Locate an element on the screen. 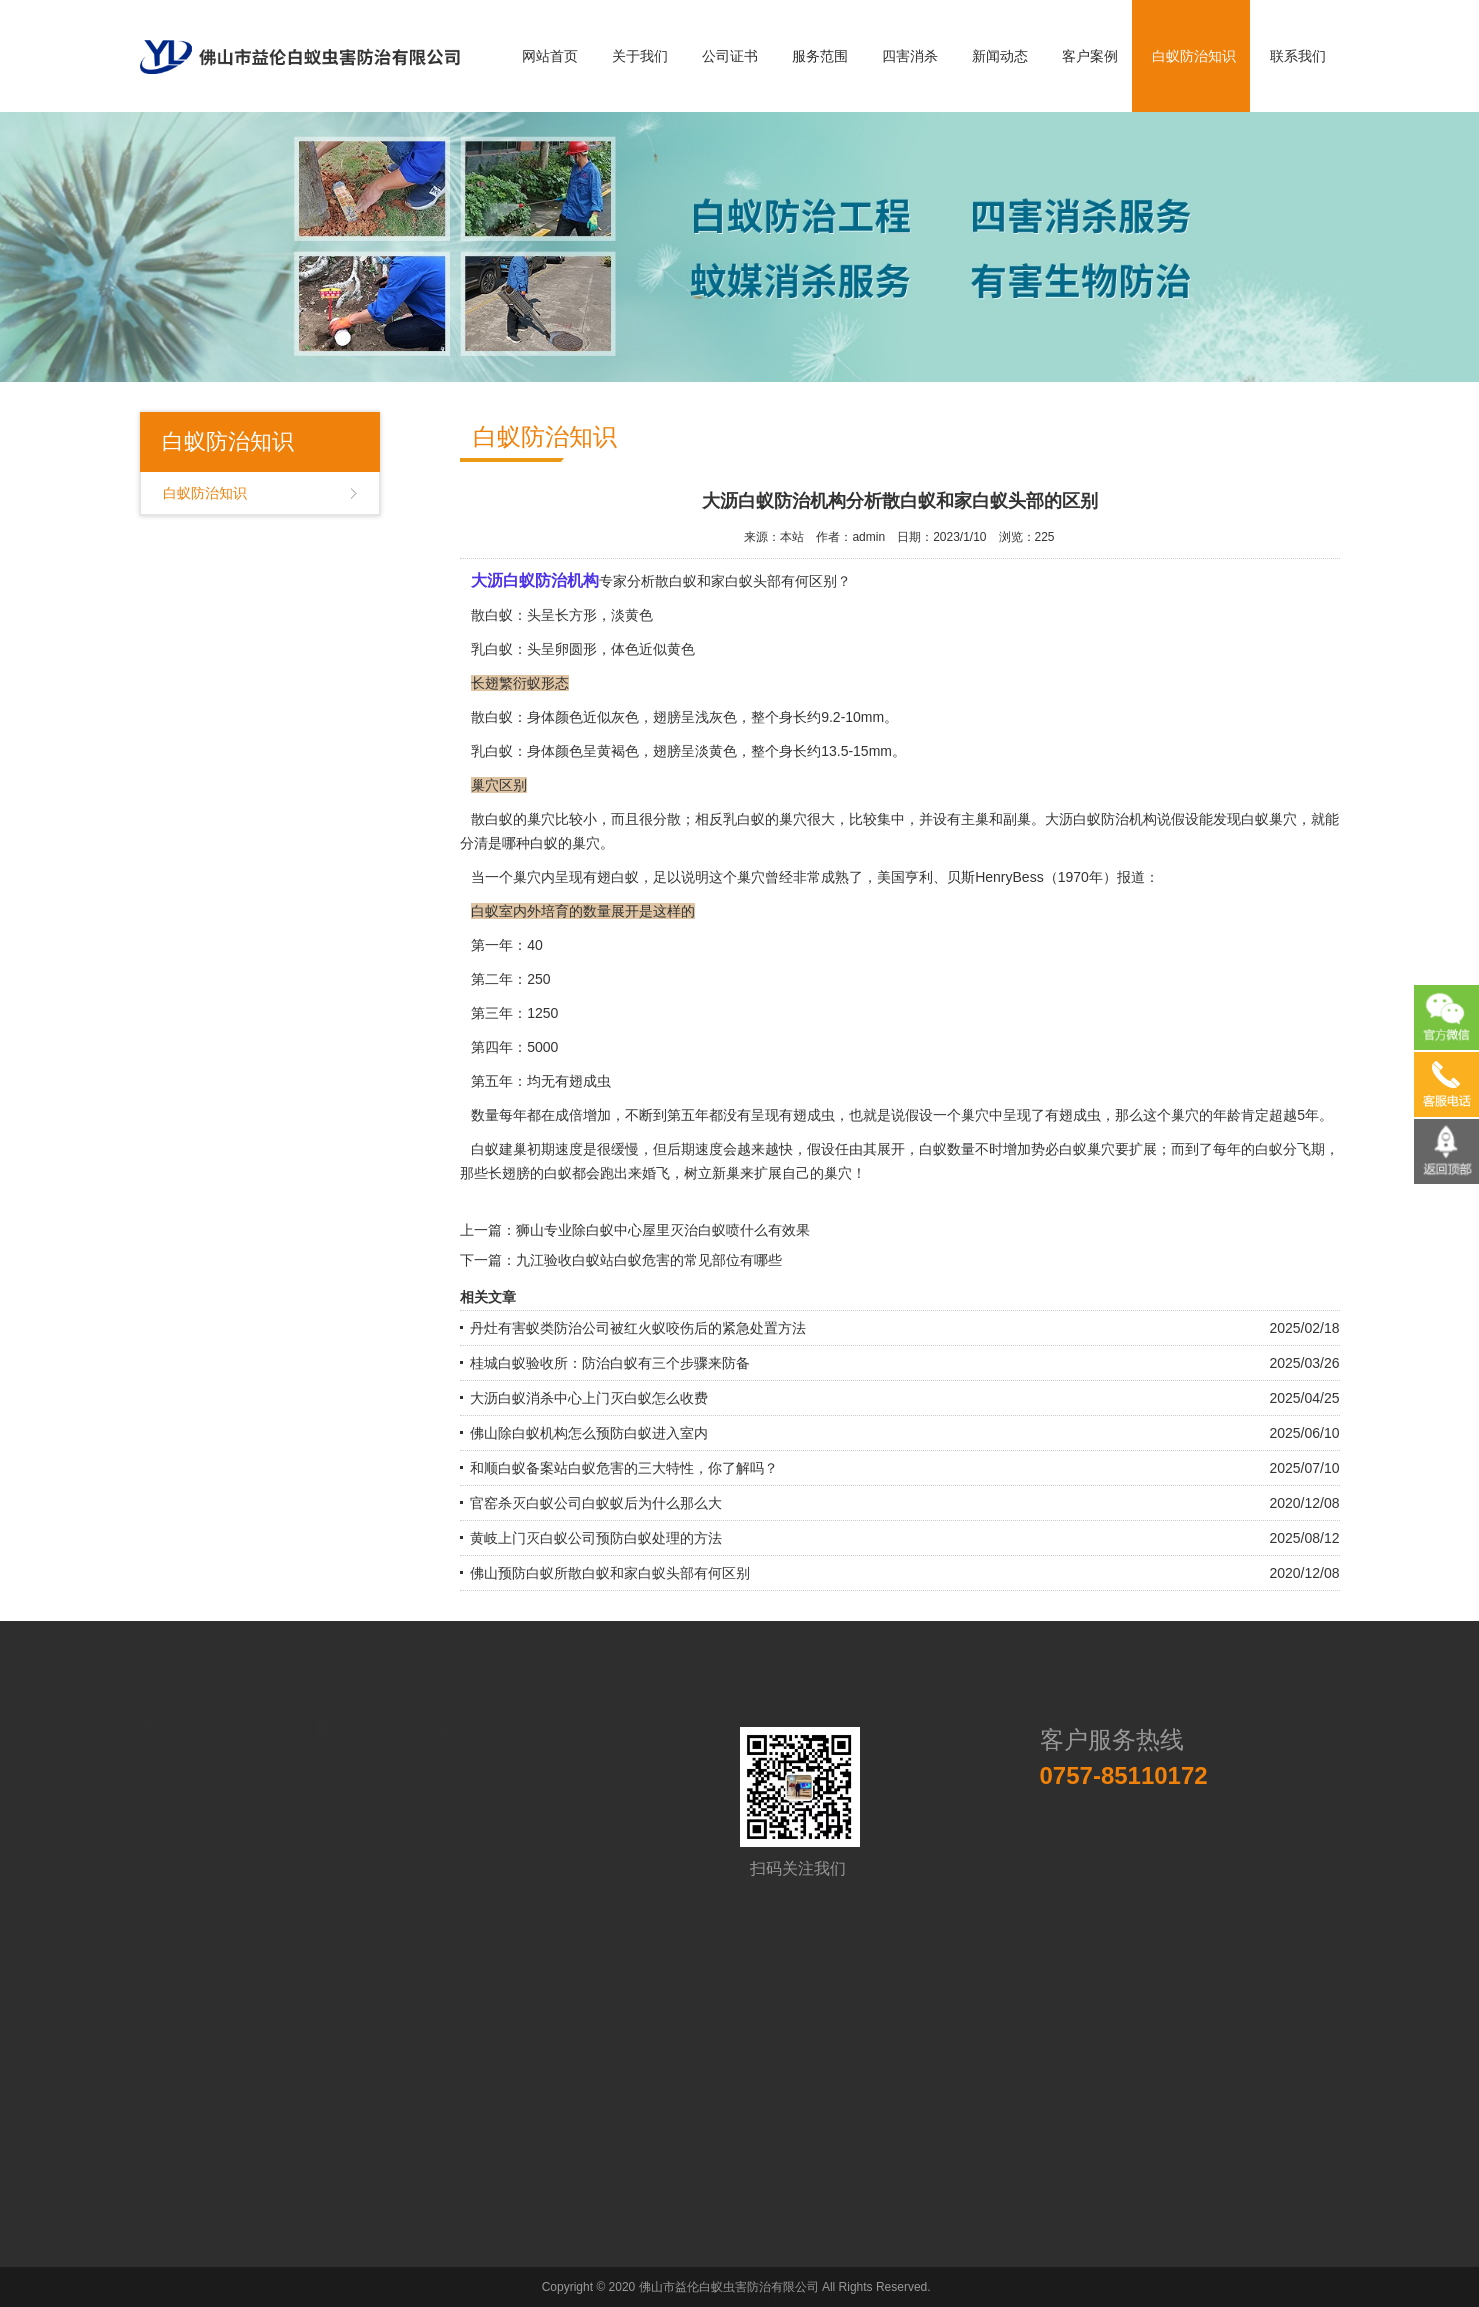  广州铸造设备材料 is located at coordinates (730, 2265).